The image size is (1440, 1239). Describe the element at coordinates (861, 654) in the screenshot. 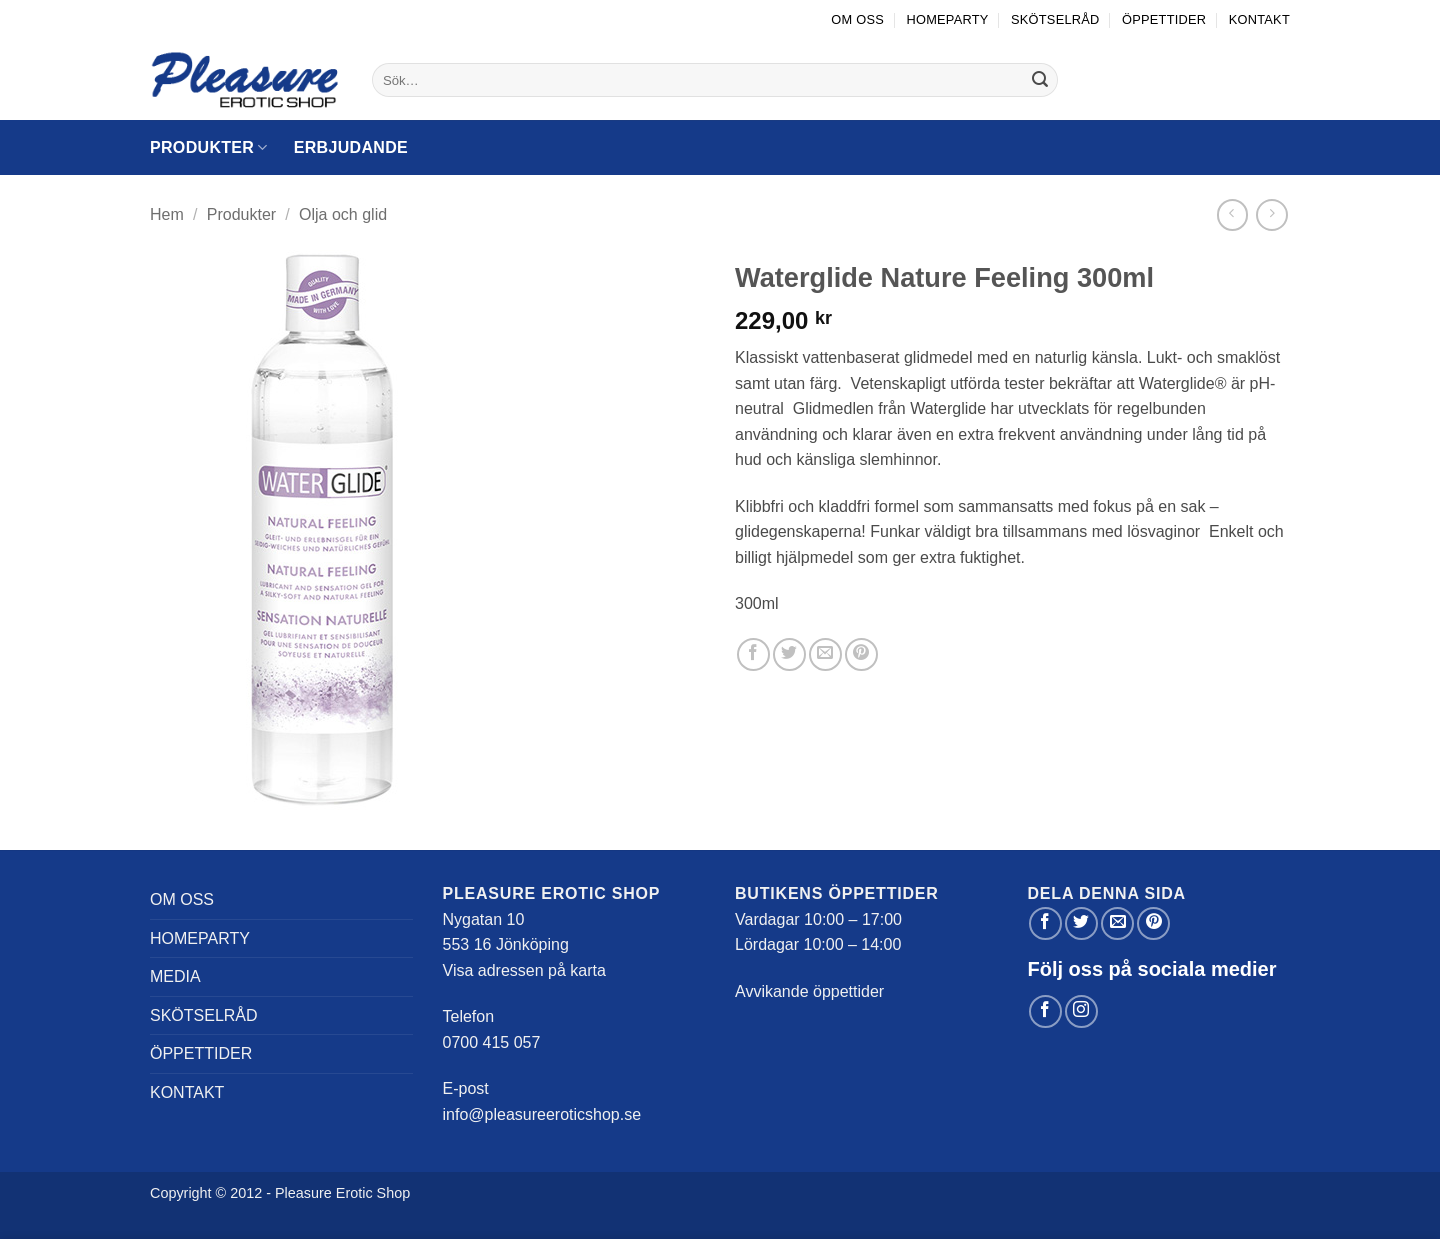

I see `[Pinna på Pinterest]` at that location.